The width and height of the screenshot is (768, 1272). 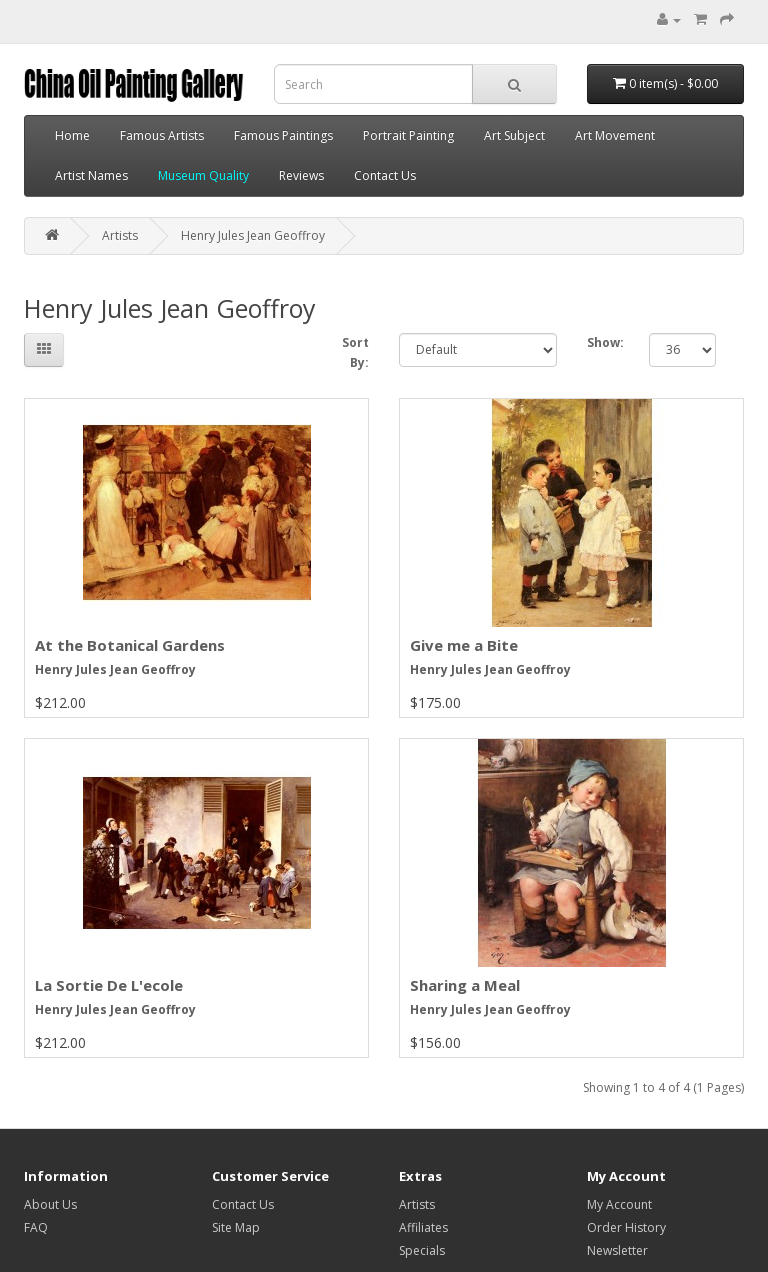 What do you see at coordinates (423, 1227) in the screenshot?
I see `Affiliates` at bounding box center [423, 1227].